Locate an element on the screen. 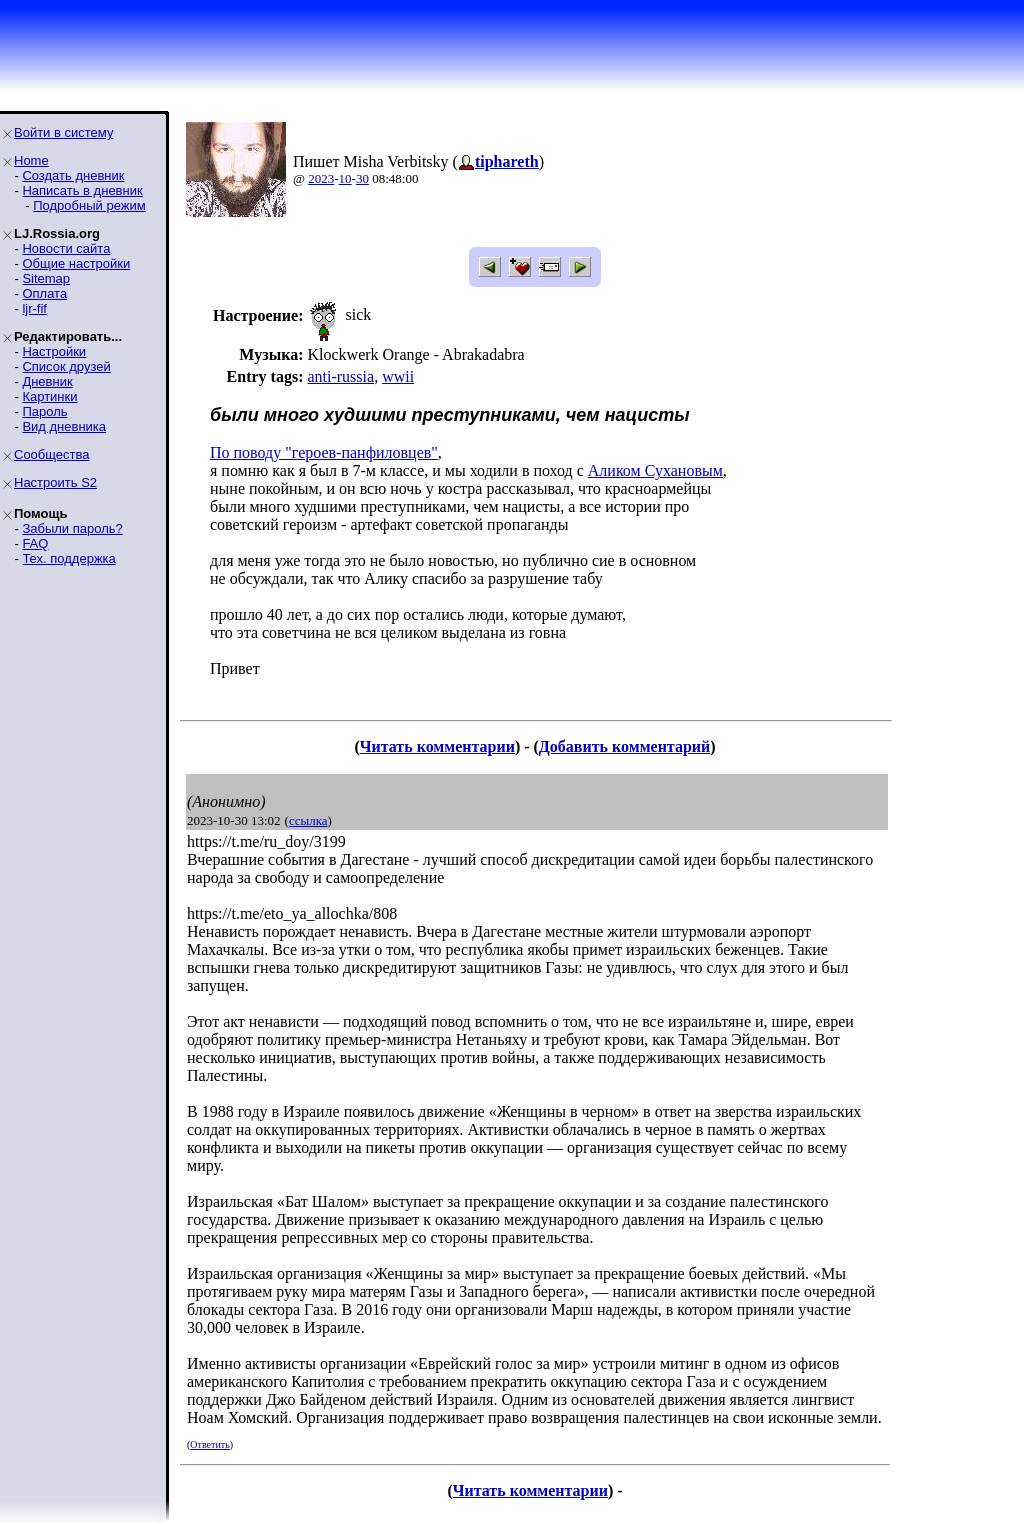 This screenshot has width=1024, height=1525. Написать в дневник is located at coordinates (82, 190).